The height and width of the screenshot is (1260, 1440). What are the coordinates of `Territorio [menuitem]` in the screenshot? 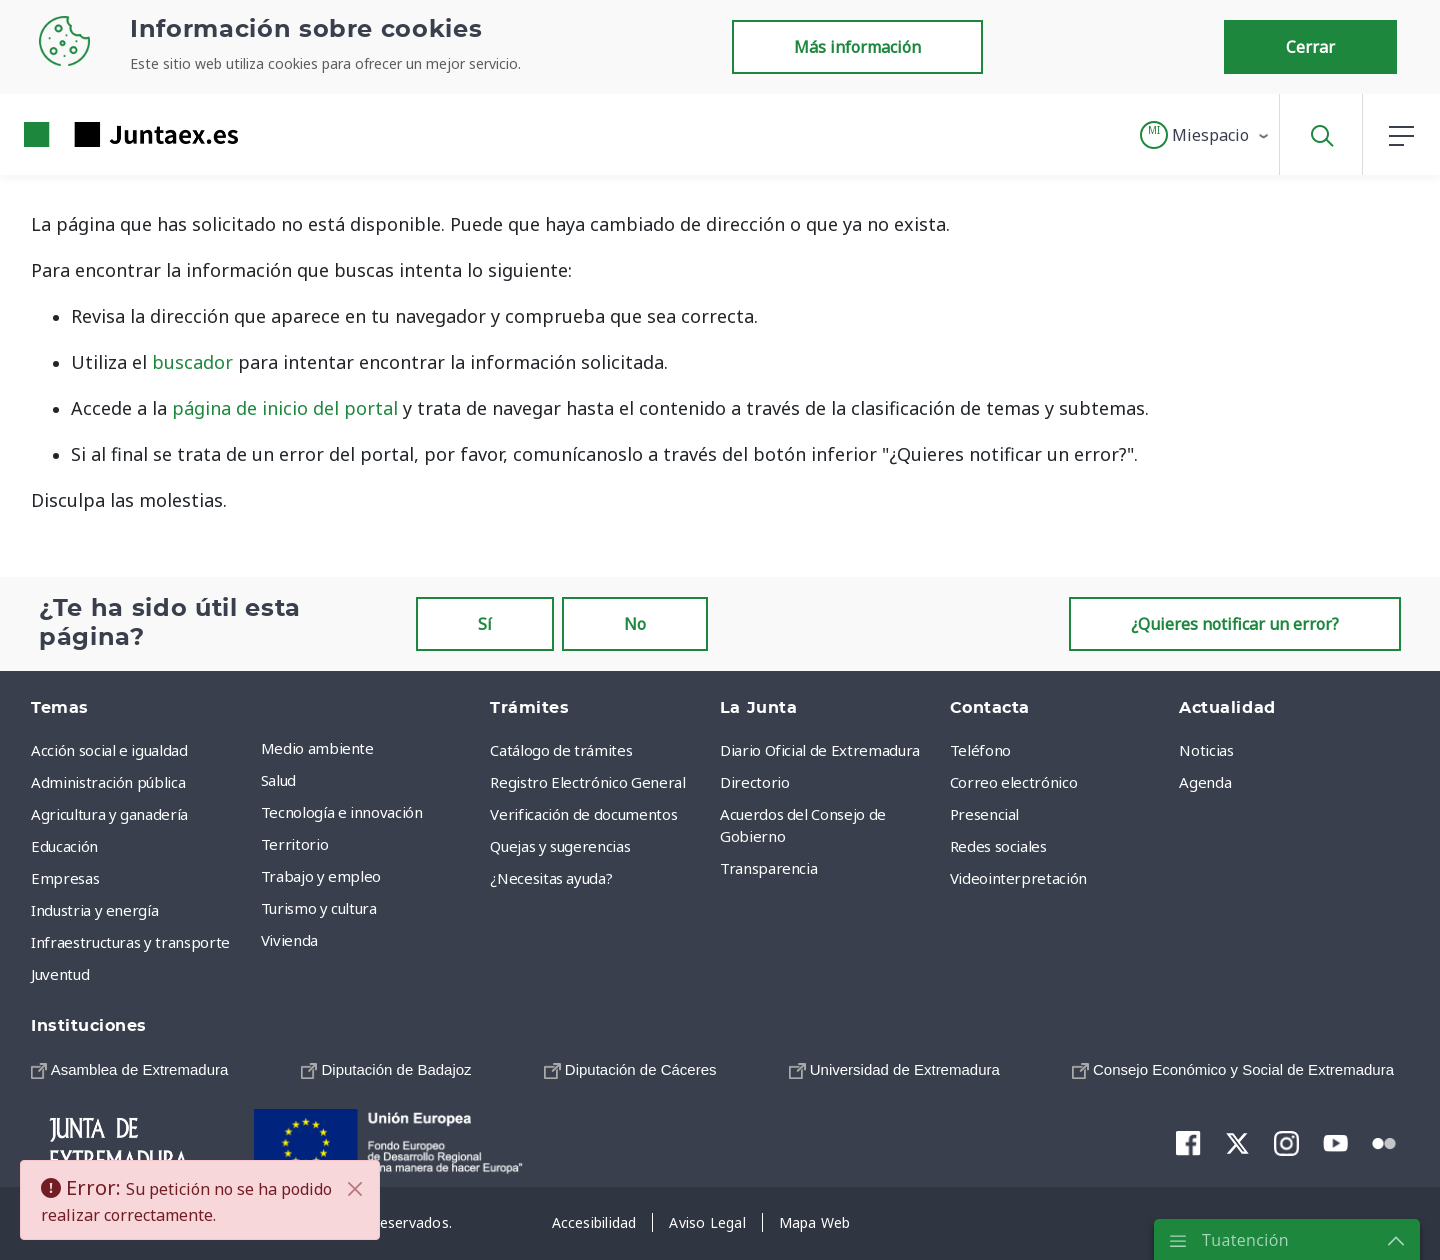 It's located at (295, 844).